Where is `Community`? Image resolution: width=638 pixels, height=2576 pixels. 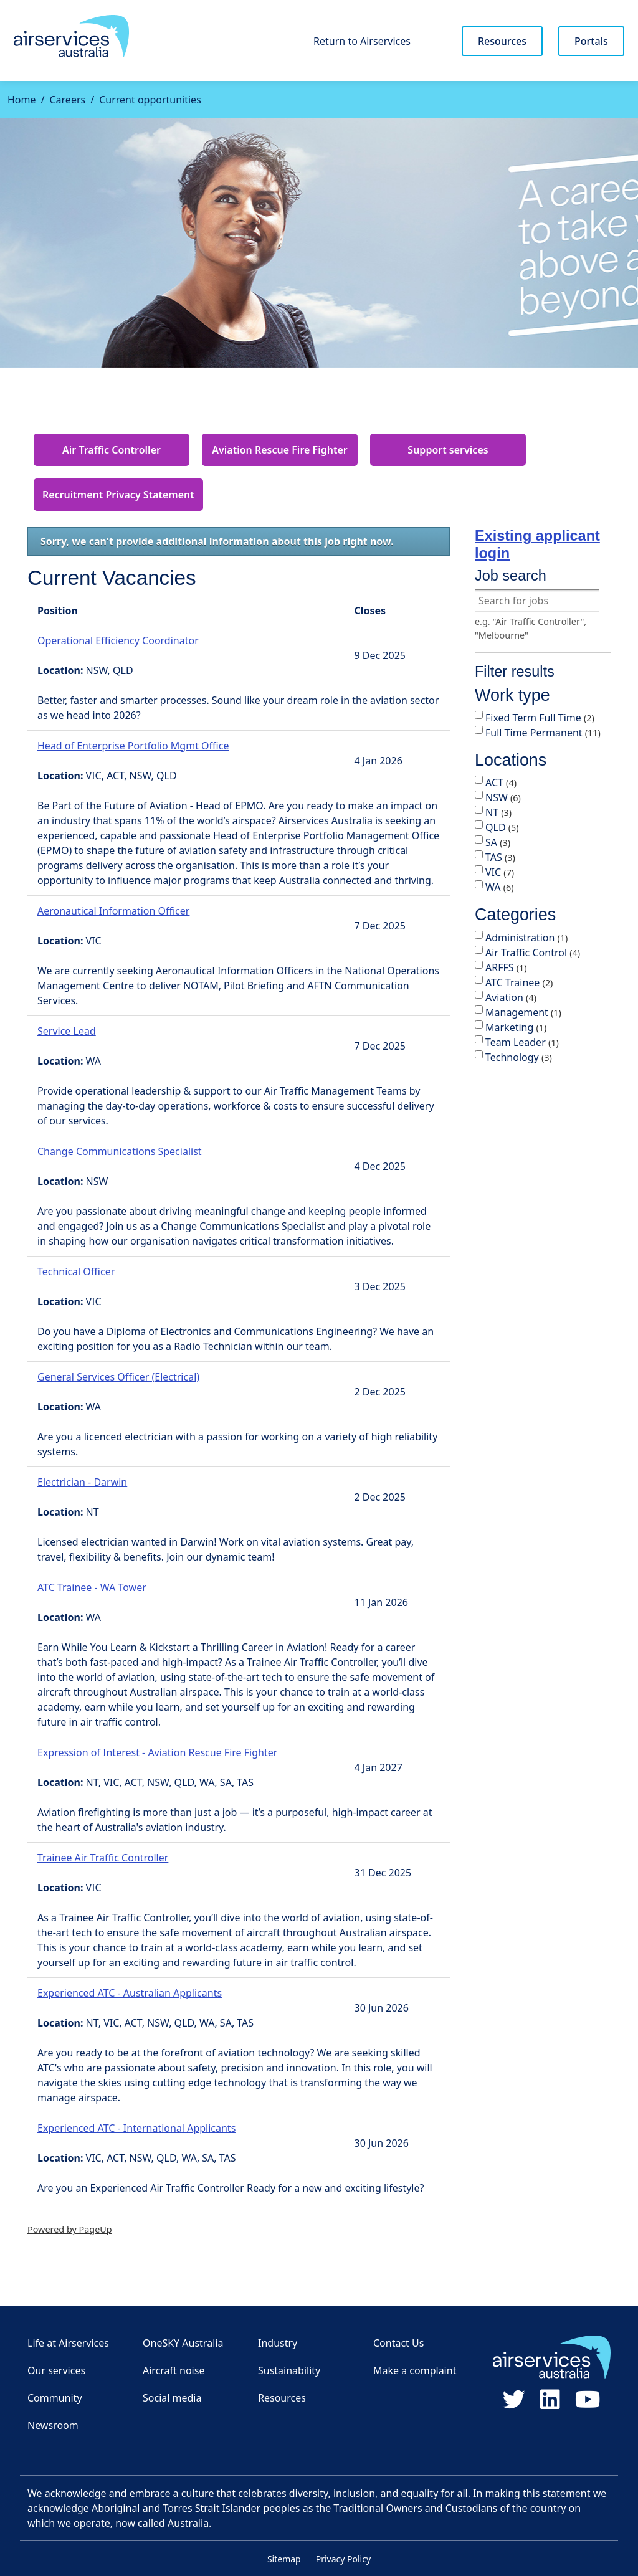
Community is located at coordinates (54, 2398).